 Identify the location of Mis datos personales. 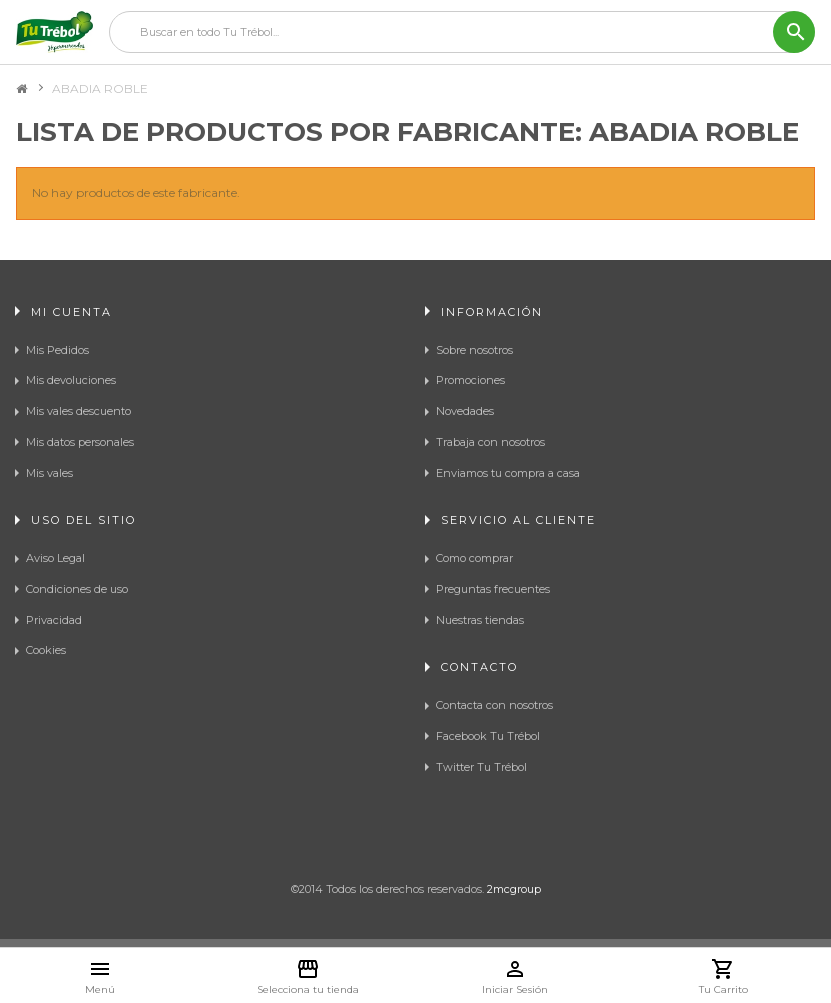
(80, 442).